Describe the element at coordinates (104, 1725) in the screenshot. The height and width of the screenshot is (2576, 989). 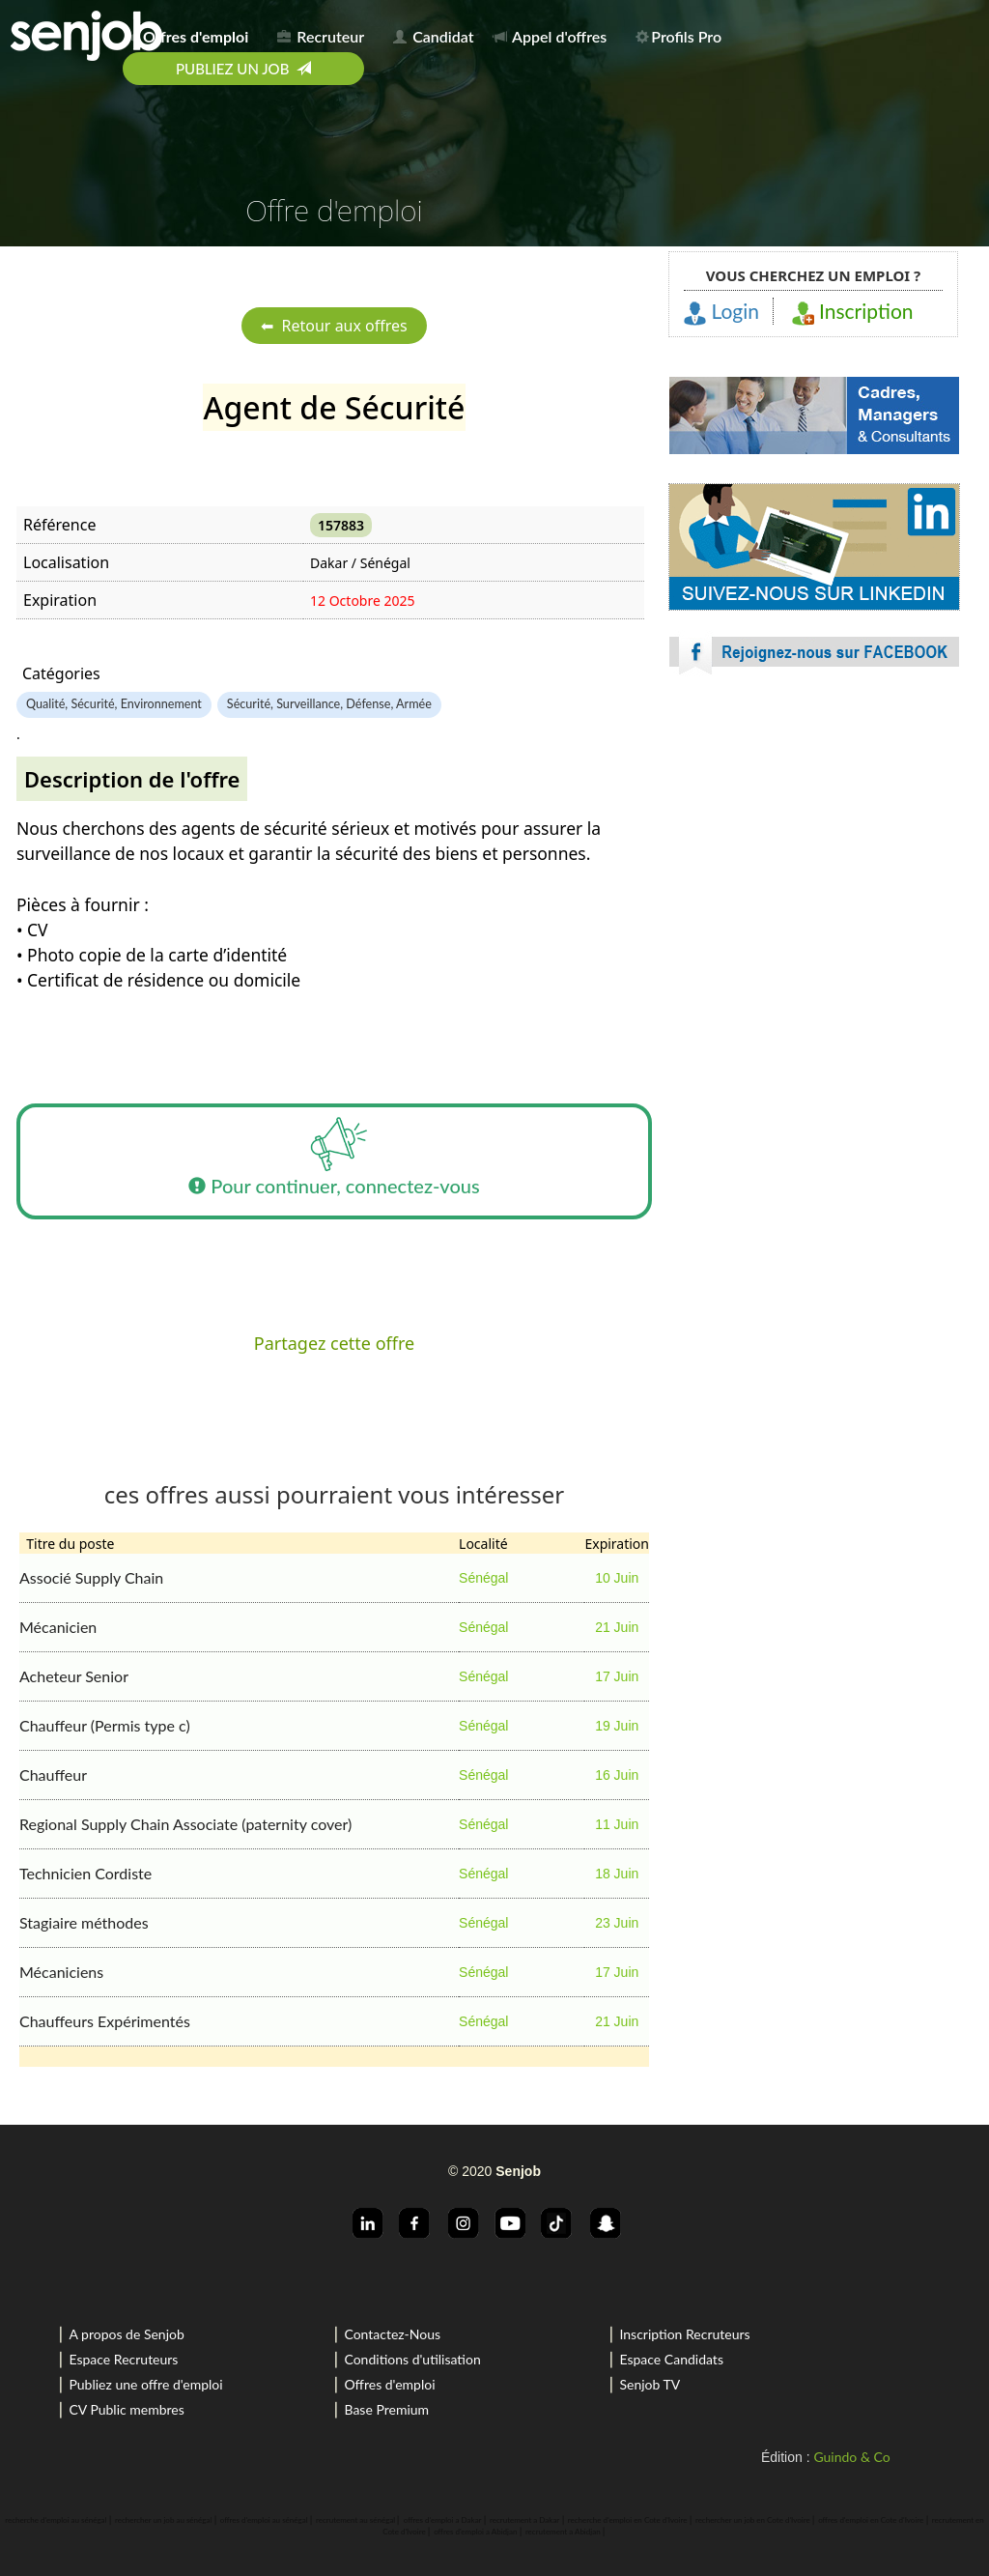
I see `Chauffeur (Permis type c)` at that location.